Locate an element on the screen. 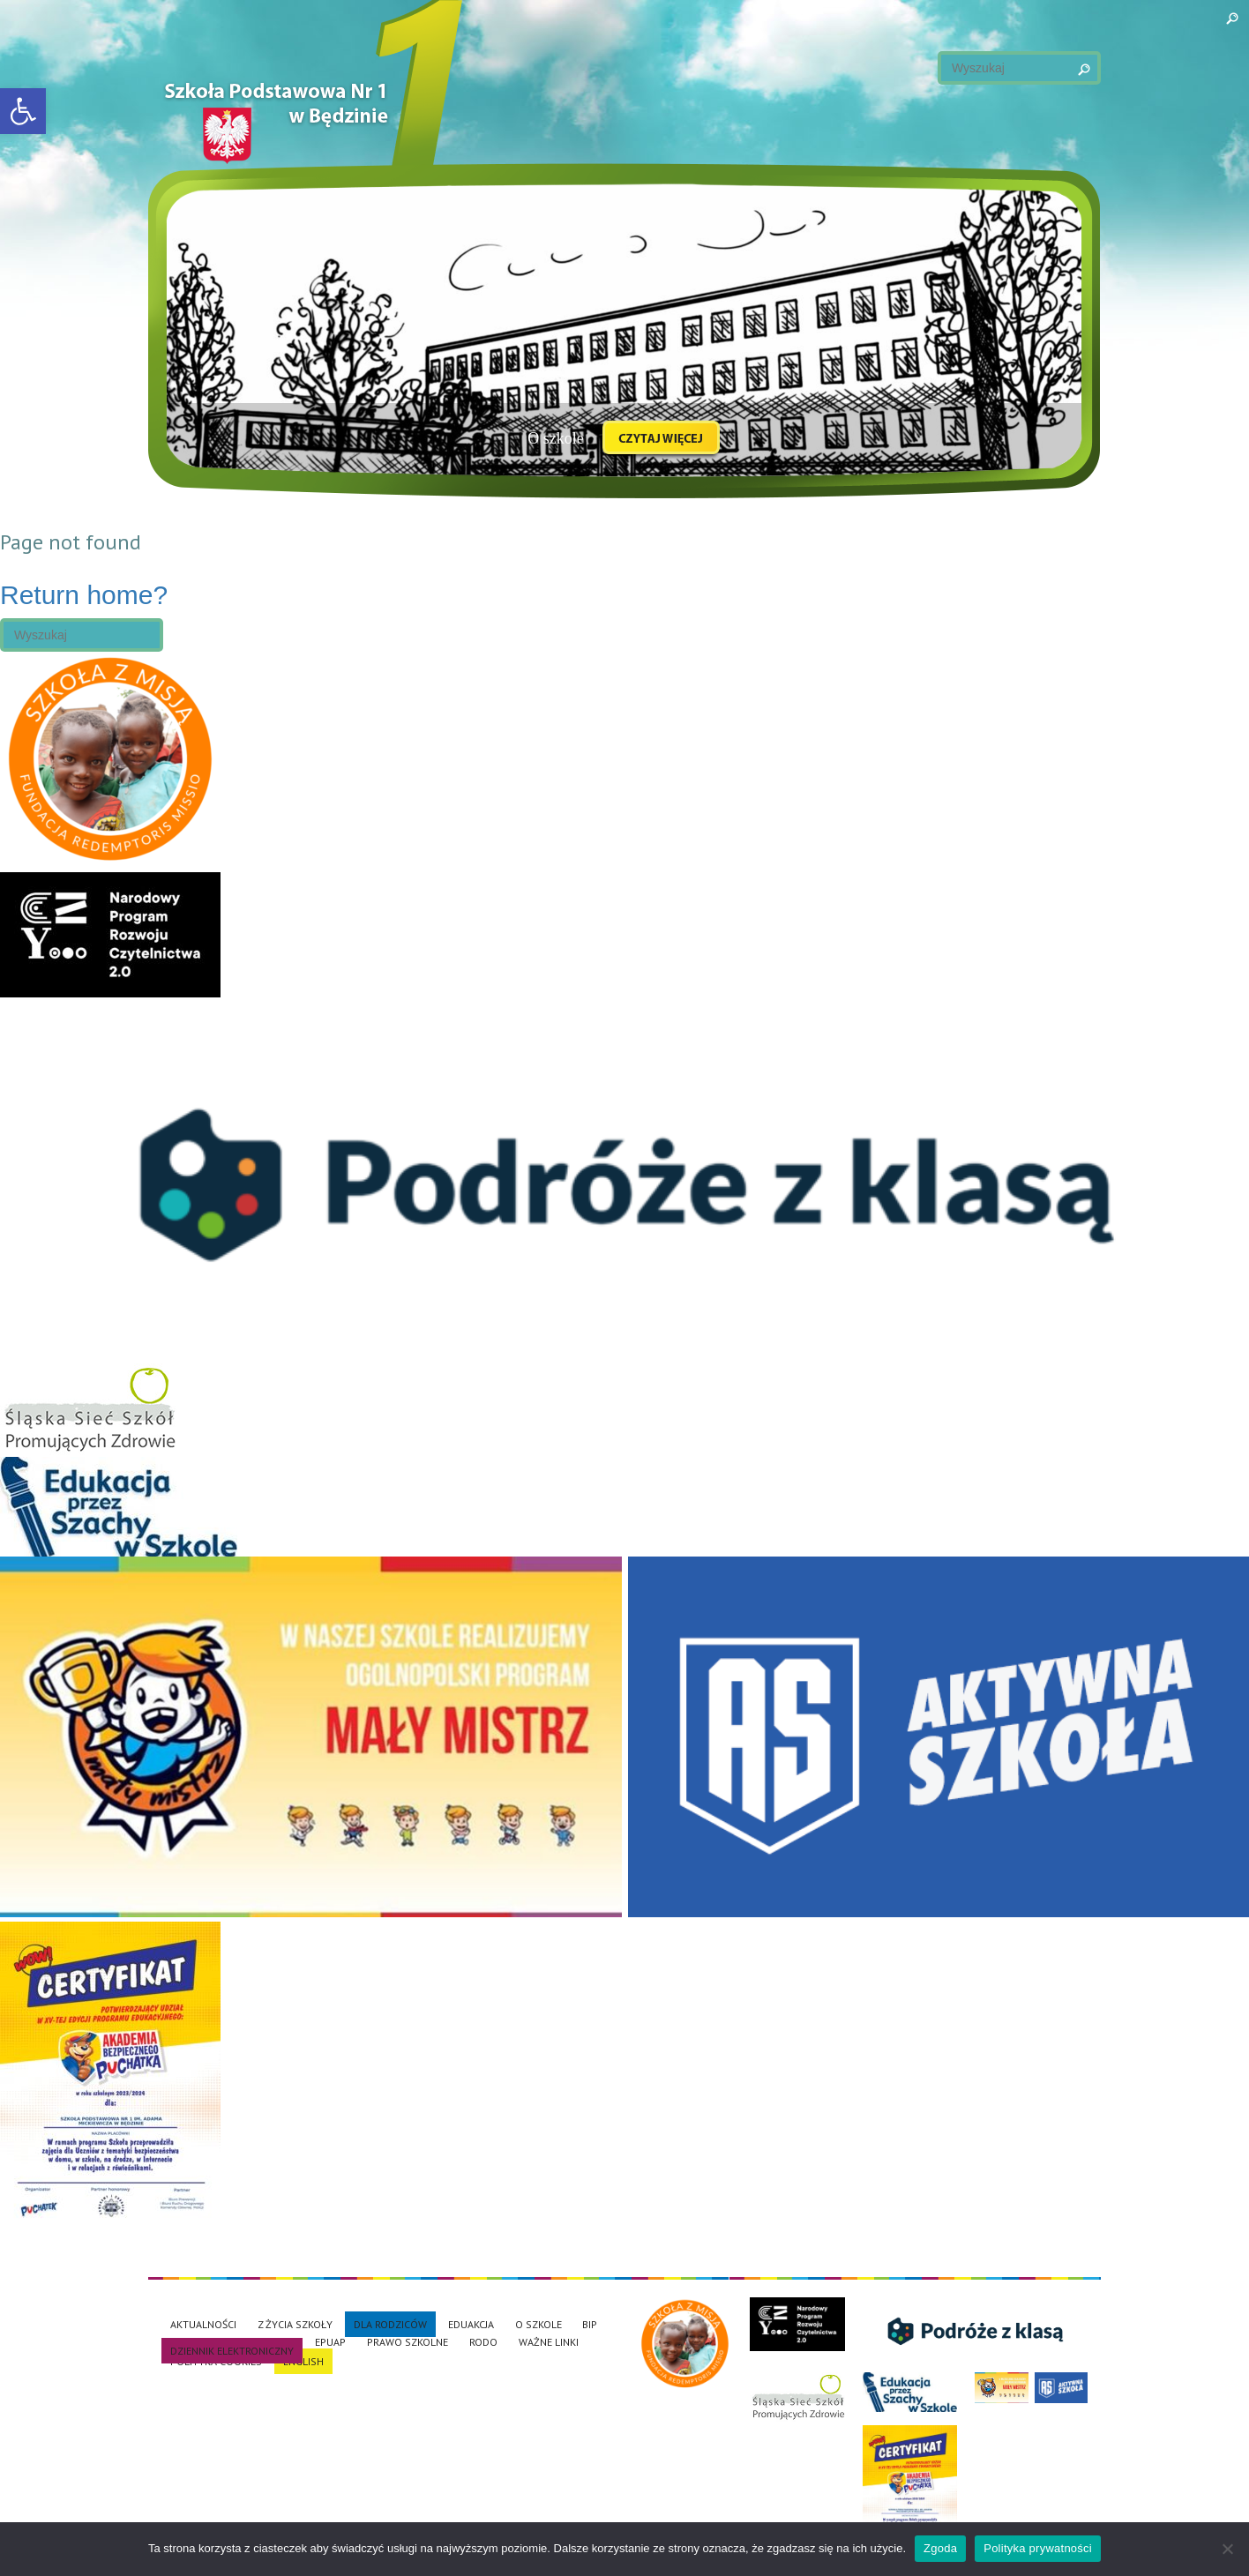 The image size is (1249, 2576). Polityka prywatności is located at coordinates (1037, 2548).